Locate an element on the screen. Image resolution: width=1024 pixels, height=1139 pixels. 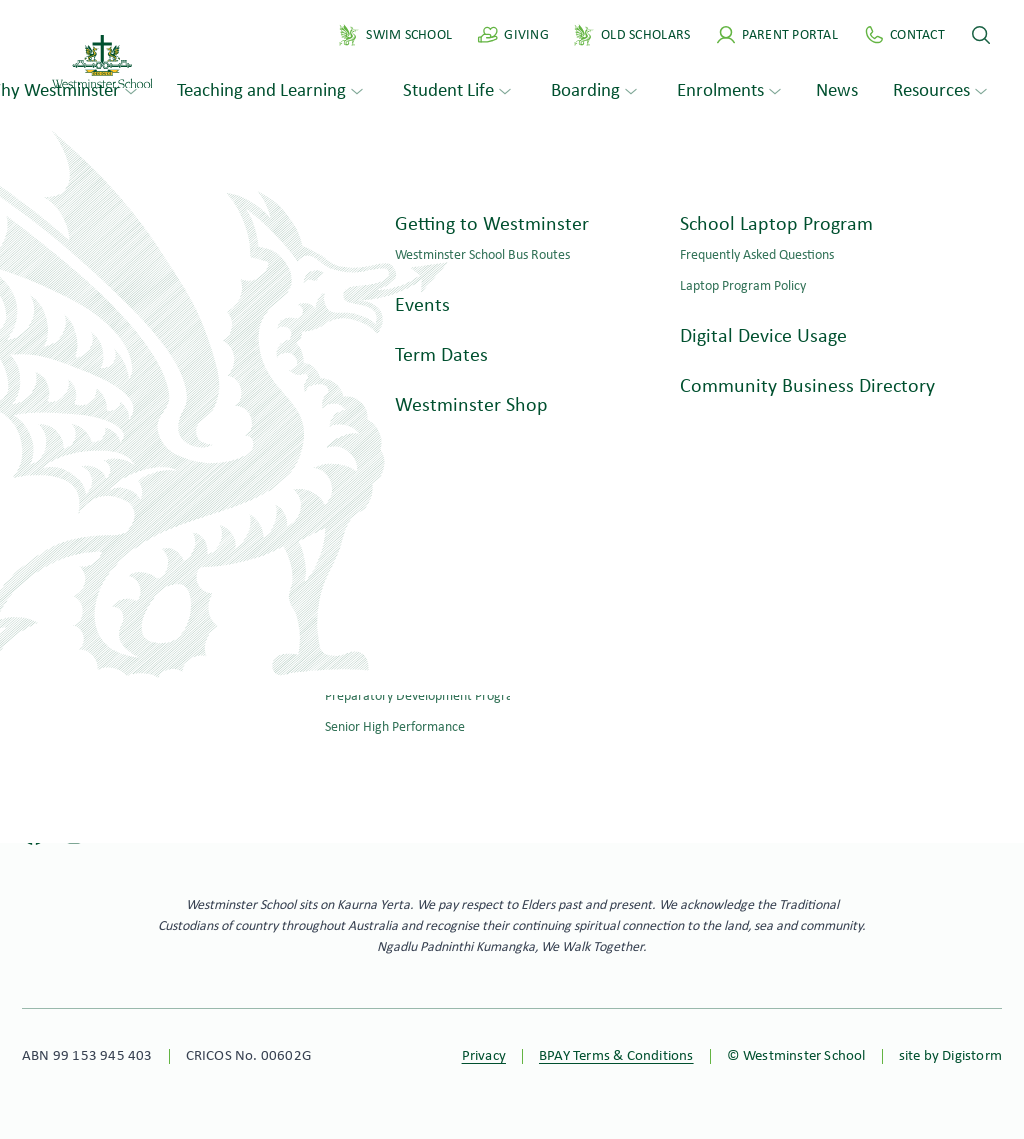
ws@westminster.school is located at coordinates (113, 705).